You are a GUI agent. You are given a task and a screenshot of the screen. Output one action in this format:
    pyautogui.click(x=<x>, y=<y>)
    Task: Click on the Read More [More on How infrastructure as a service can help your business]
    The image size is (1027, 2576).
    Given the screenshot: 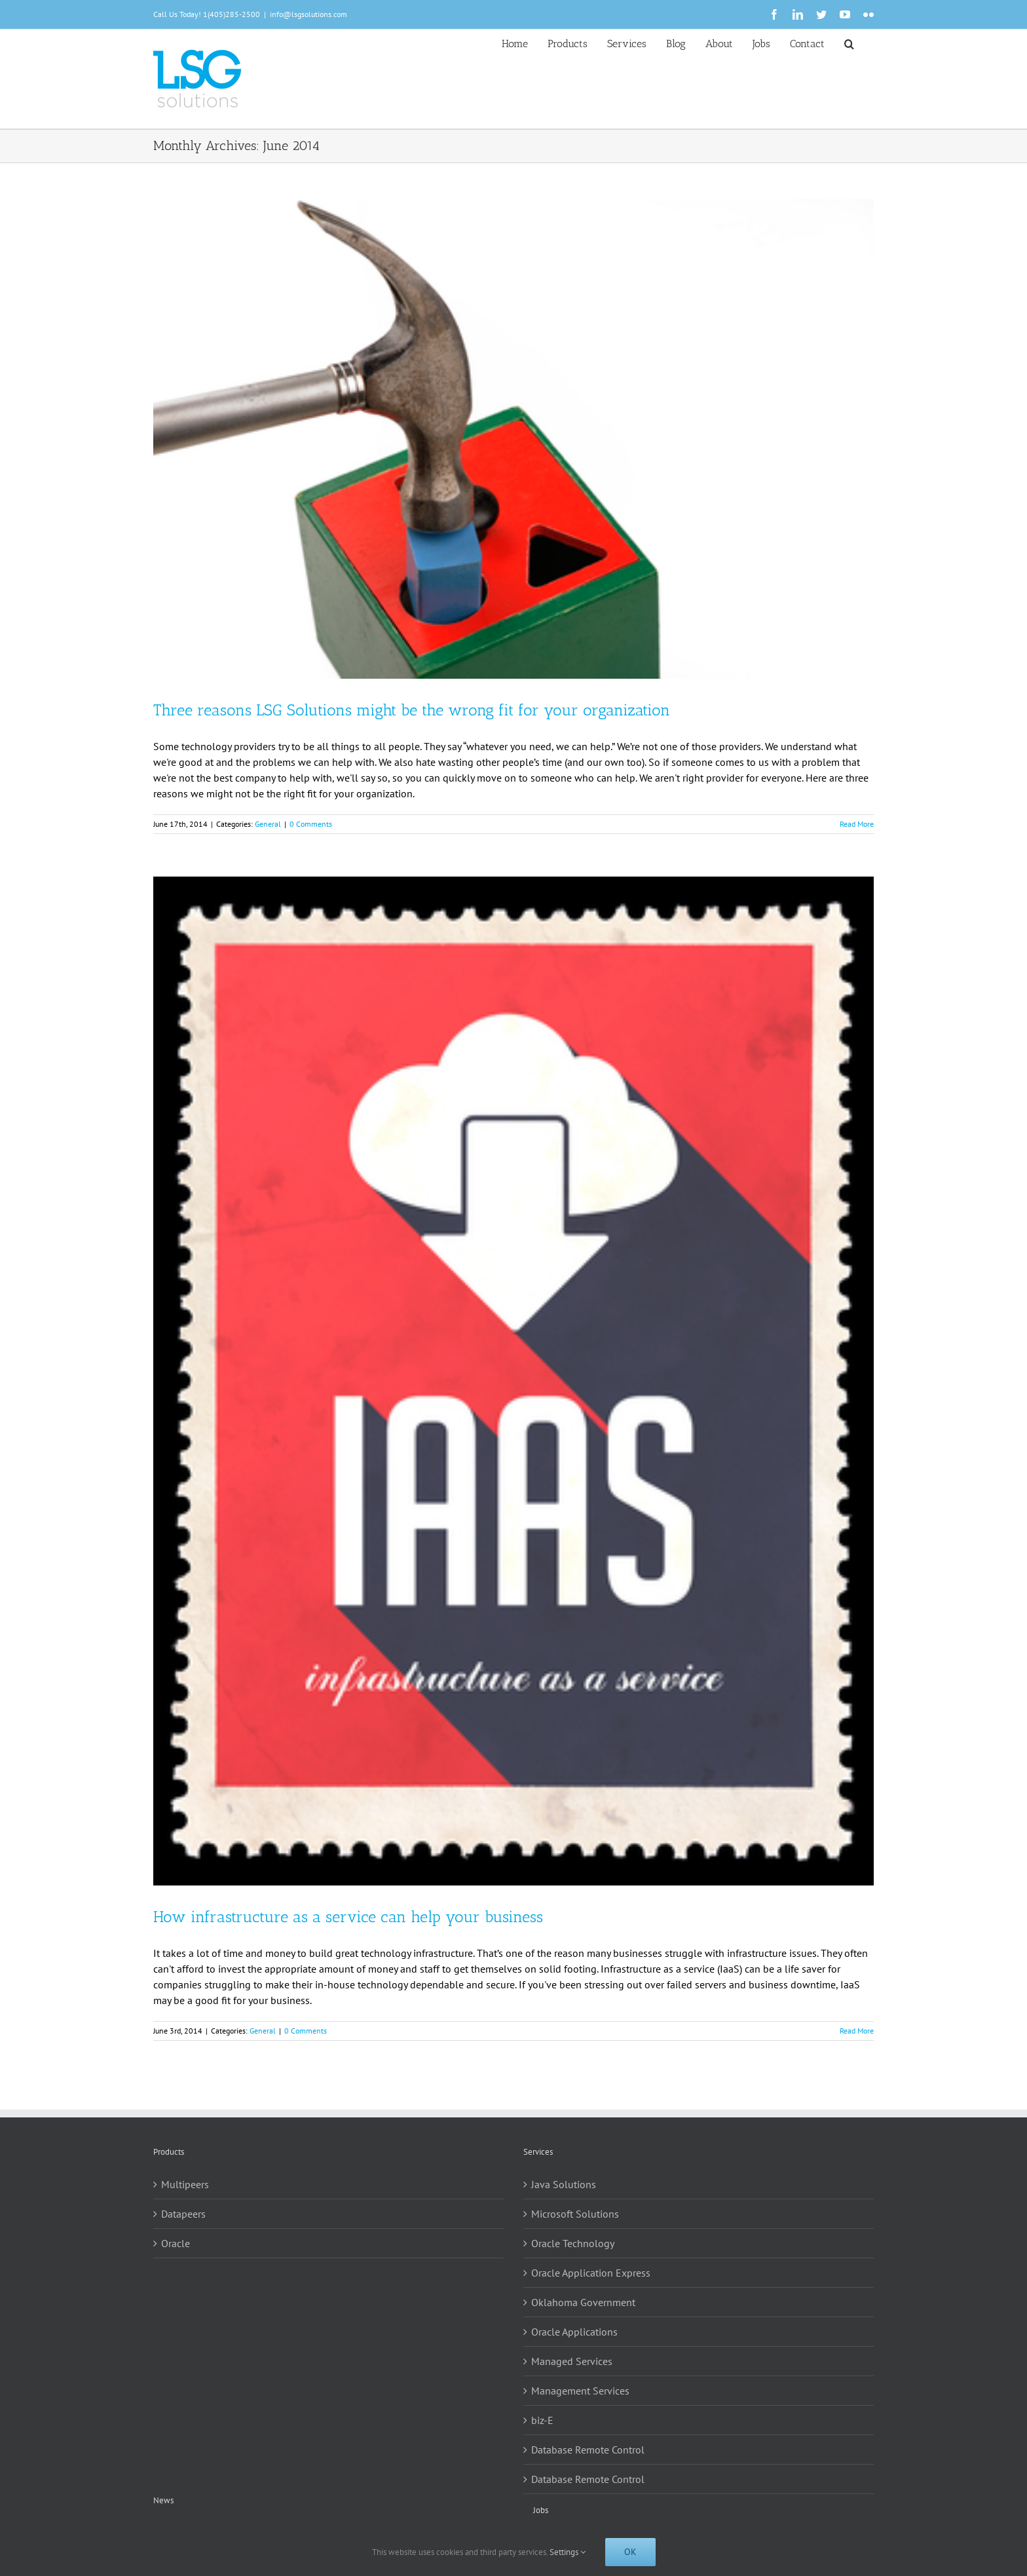 What is the action you would take?
    pyautogui.click(x=857, y=2031)
    